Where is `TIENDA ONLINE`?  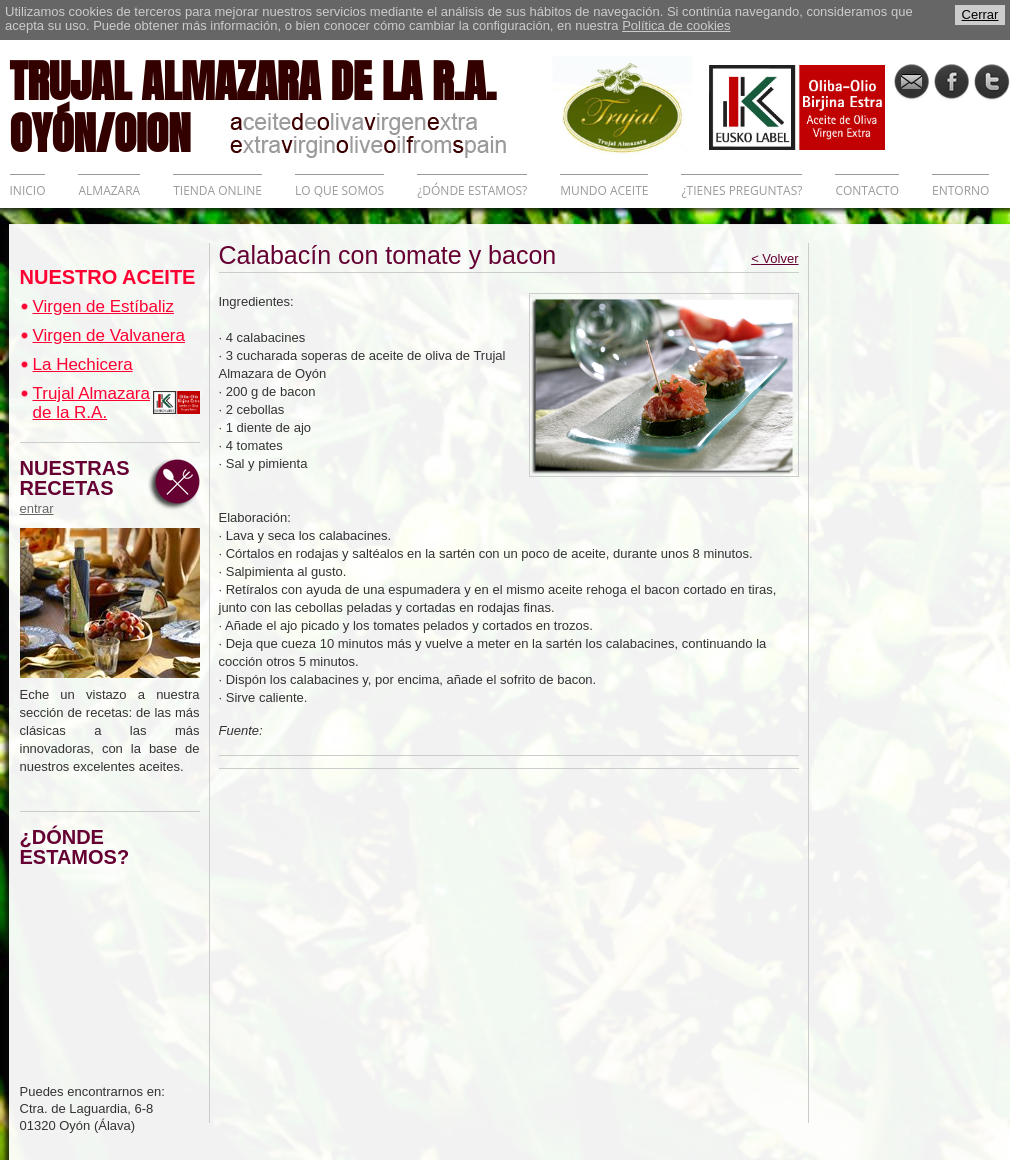
TIENDA ONLINE is located at coordinates (217, 190).